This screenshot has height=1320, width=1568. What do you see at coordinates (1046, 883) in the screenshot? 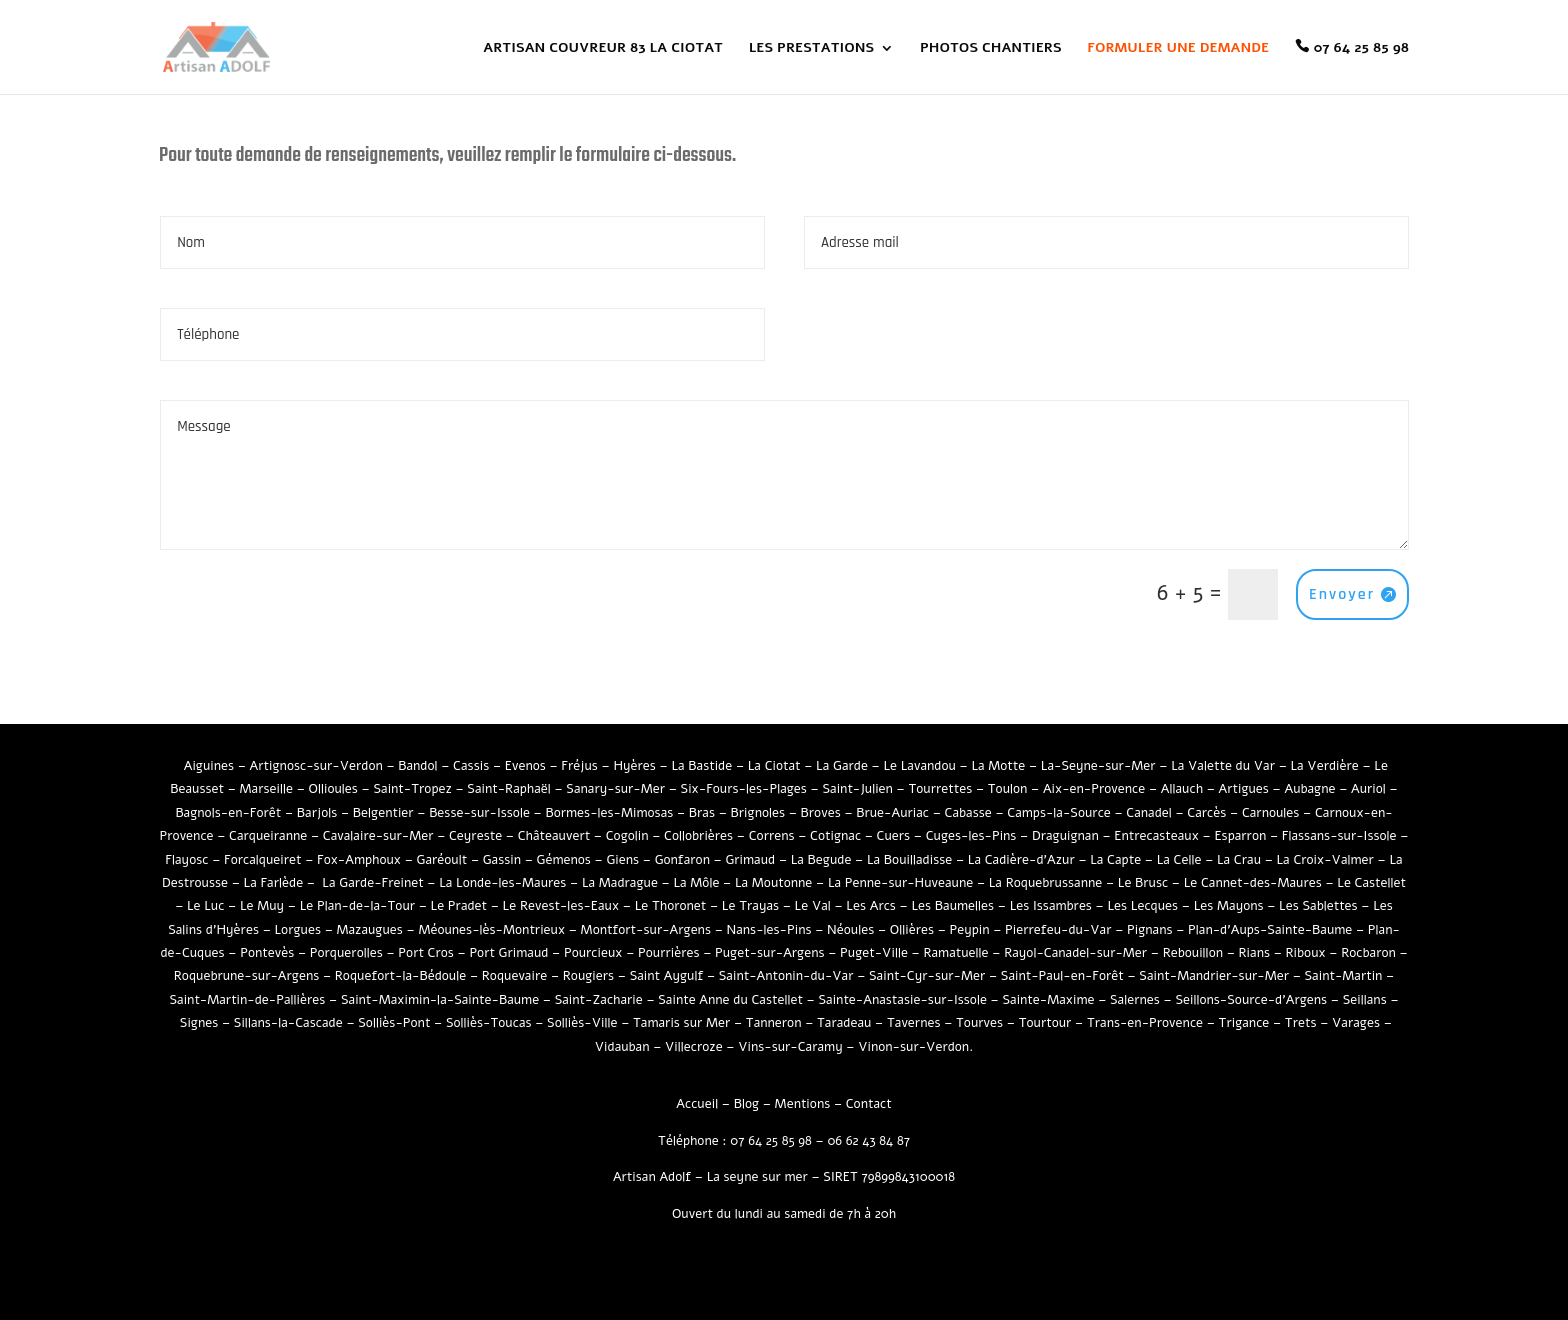
I see `La Roquebrussanne` at bounding box center [1046, 883].